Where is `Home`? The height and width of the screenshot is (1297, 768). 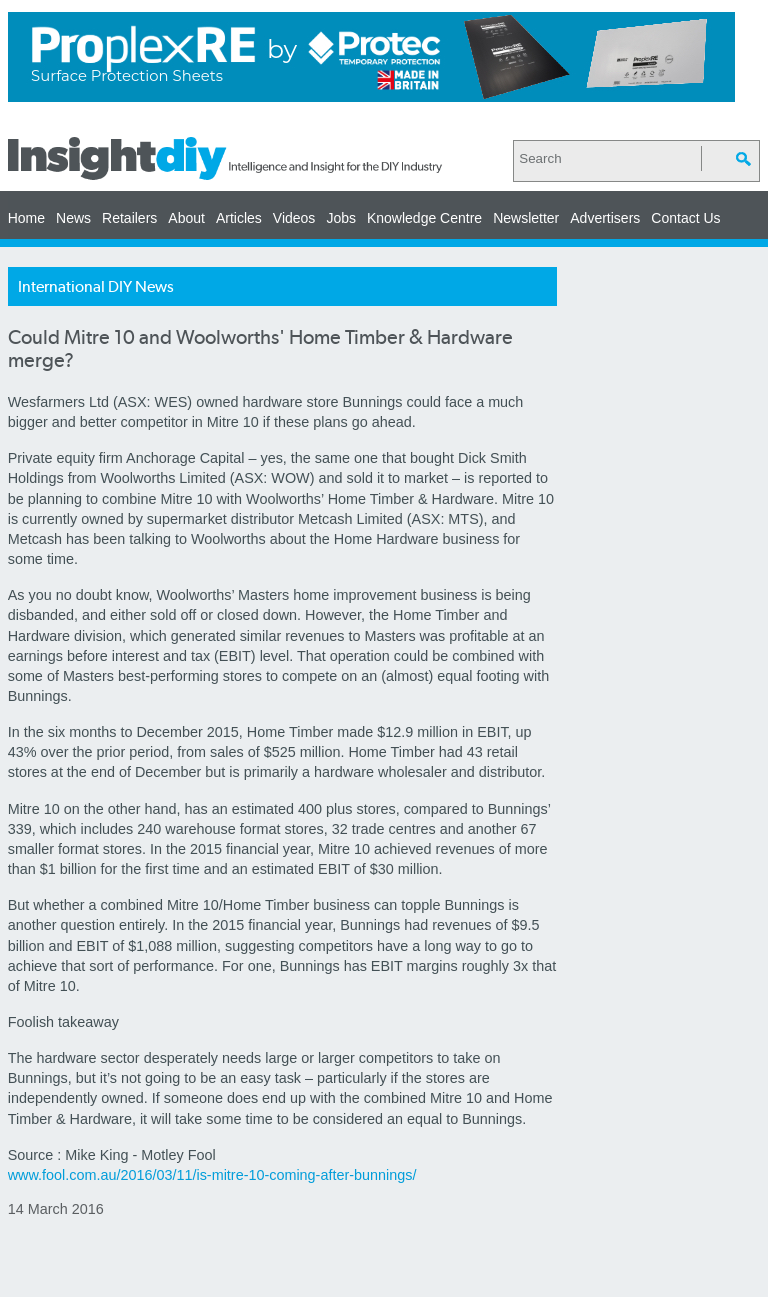 Home is located at coordinates (26, 218).